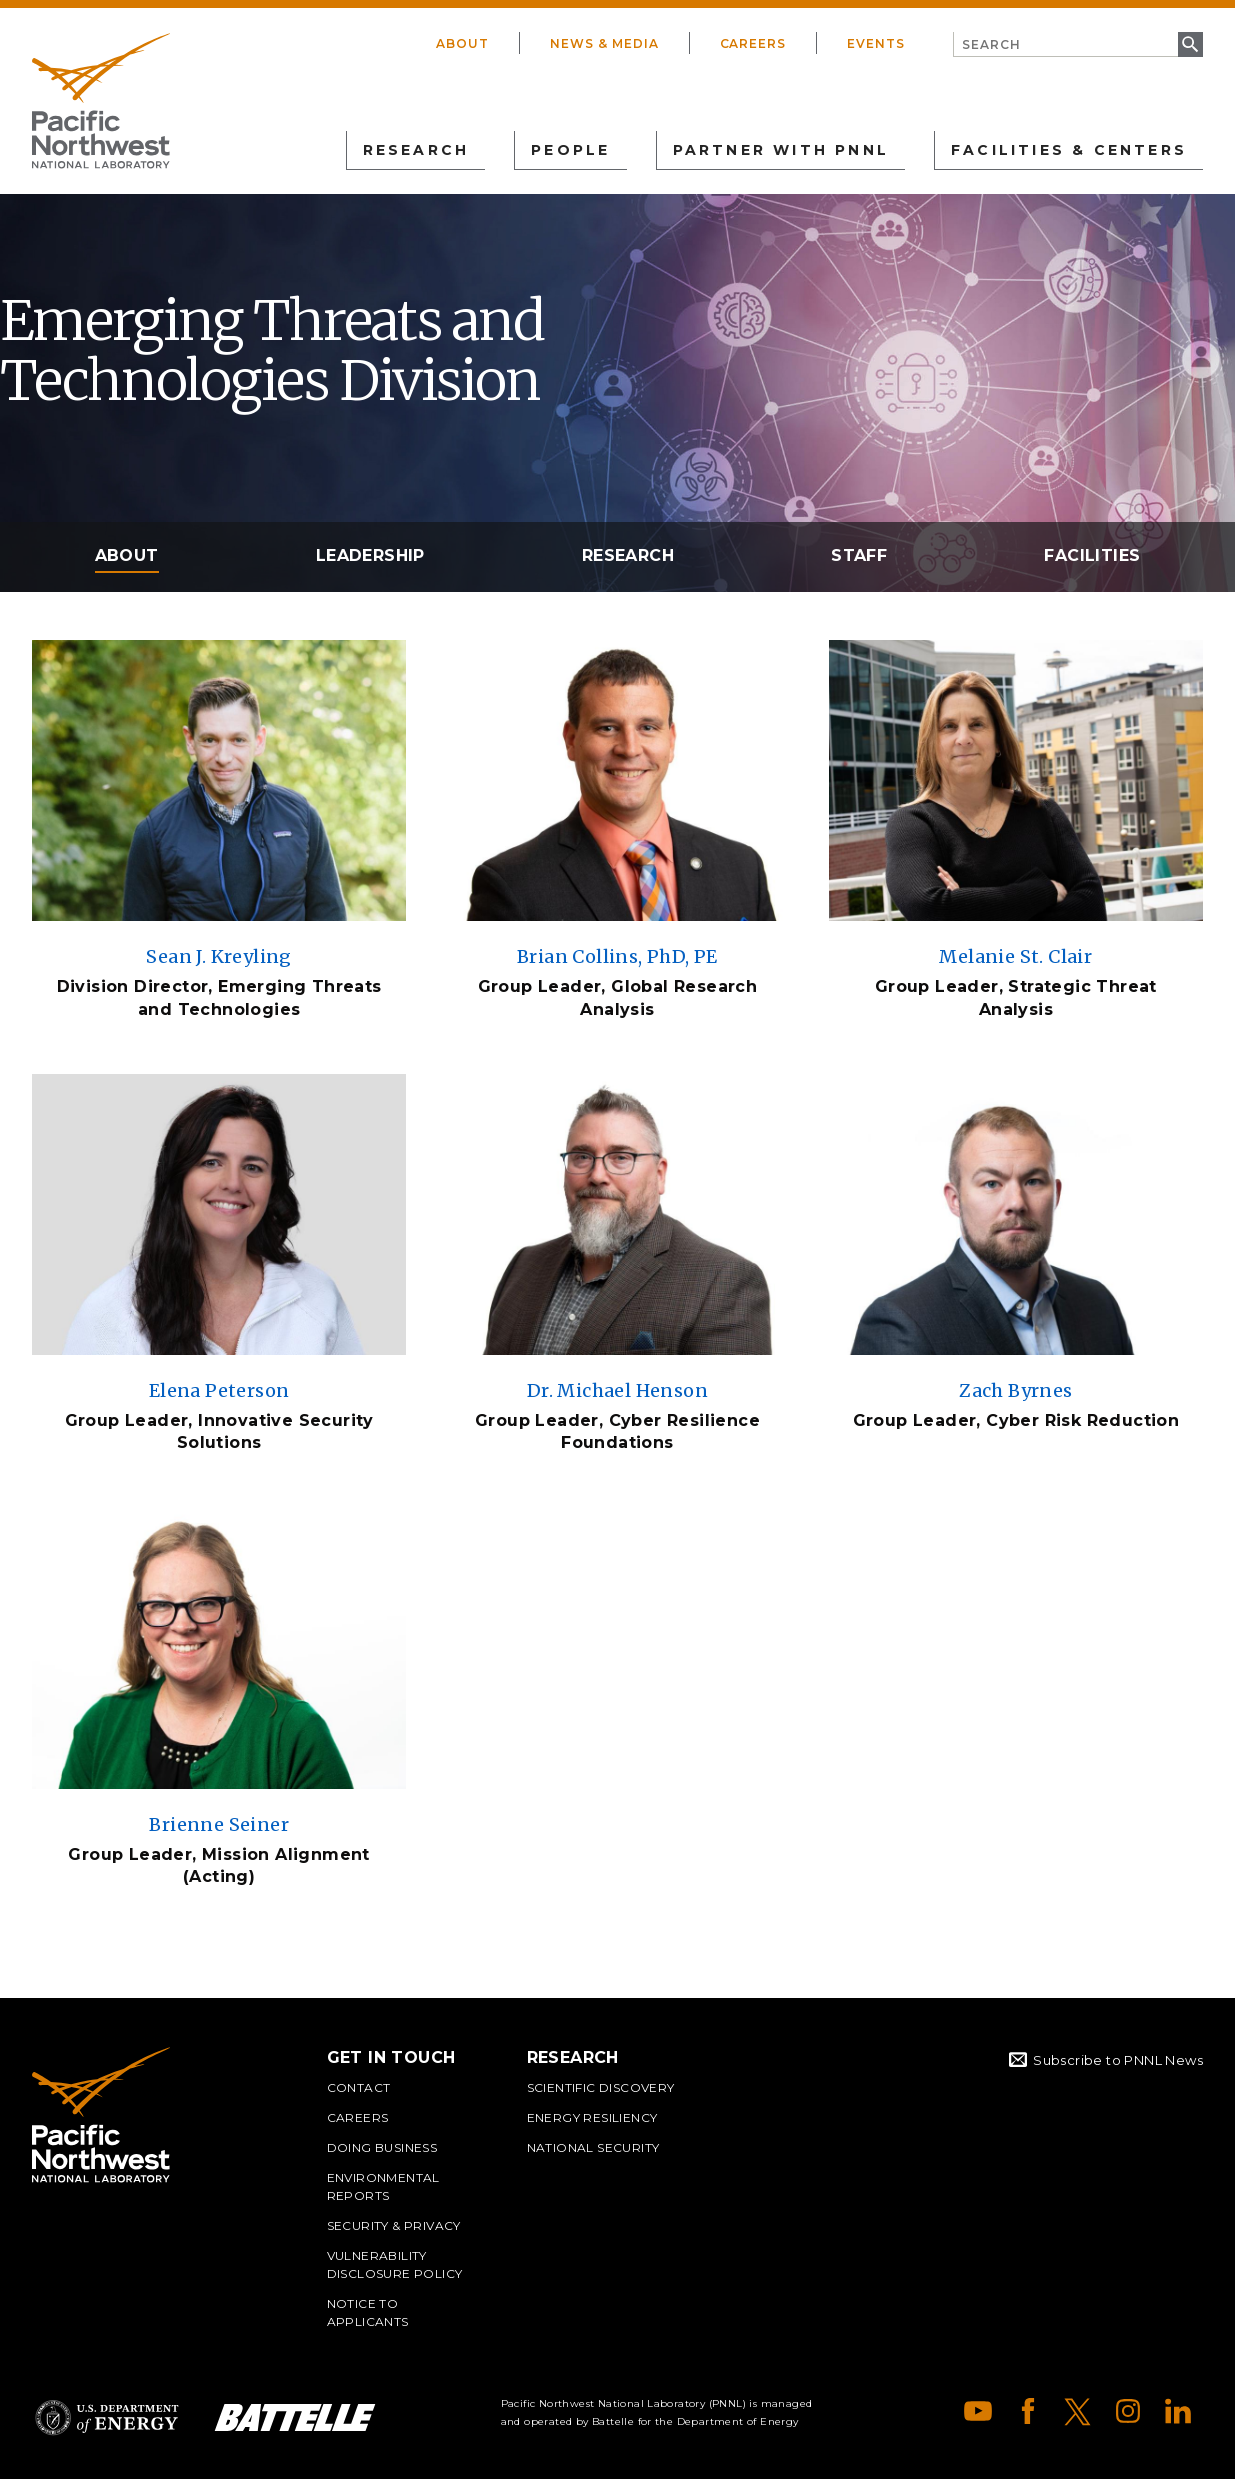 The width and height of the screenshot is (1235, 2479). What do you see at coordinates (978, 2411) in the screenshot?
I see `YouTube` at bounding box center [978, 2411].